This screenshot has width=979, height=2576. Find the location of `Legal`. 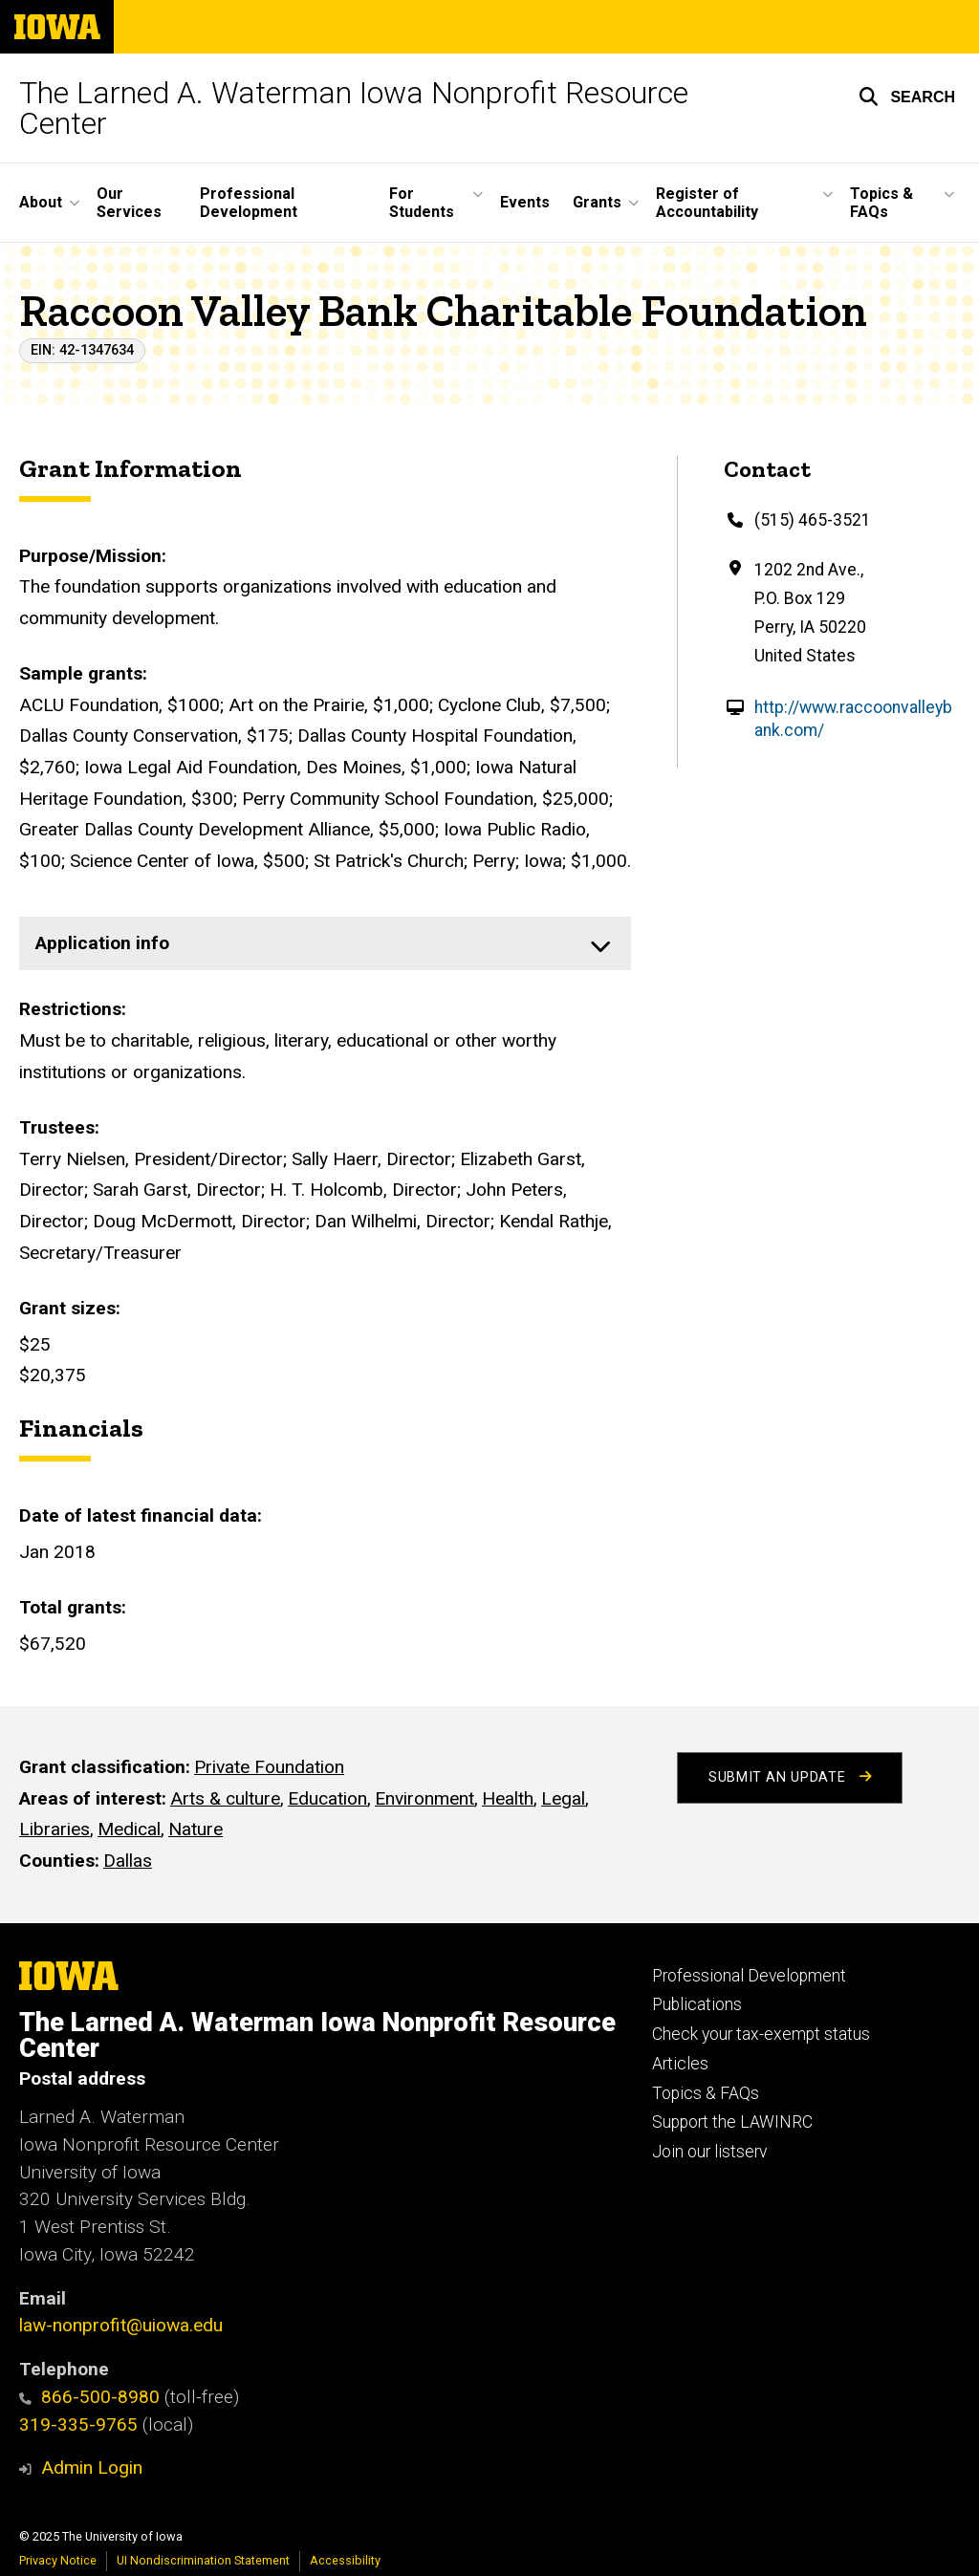

Legal is located at coordinates (563, 1797).